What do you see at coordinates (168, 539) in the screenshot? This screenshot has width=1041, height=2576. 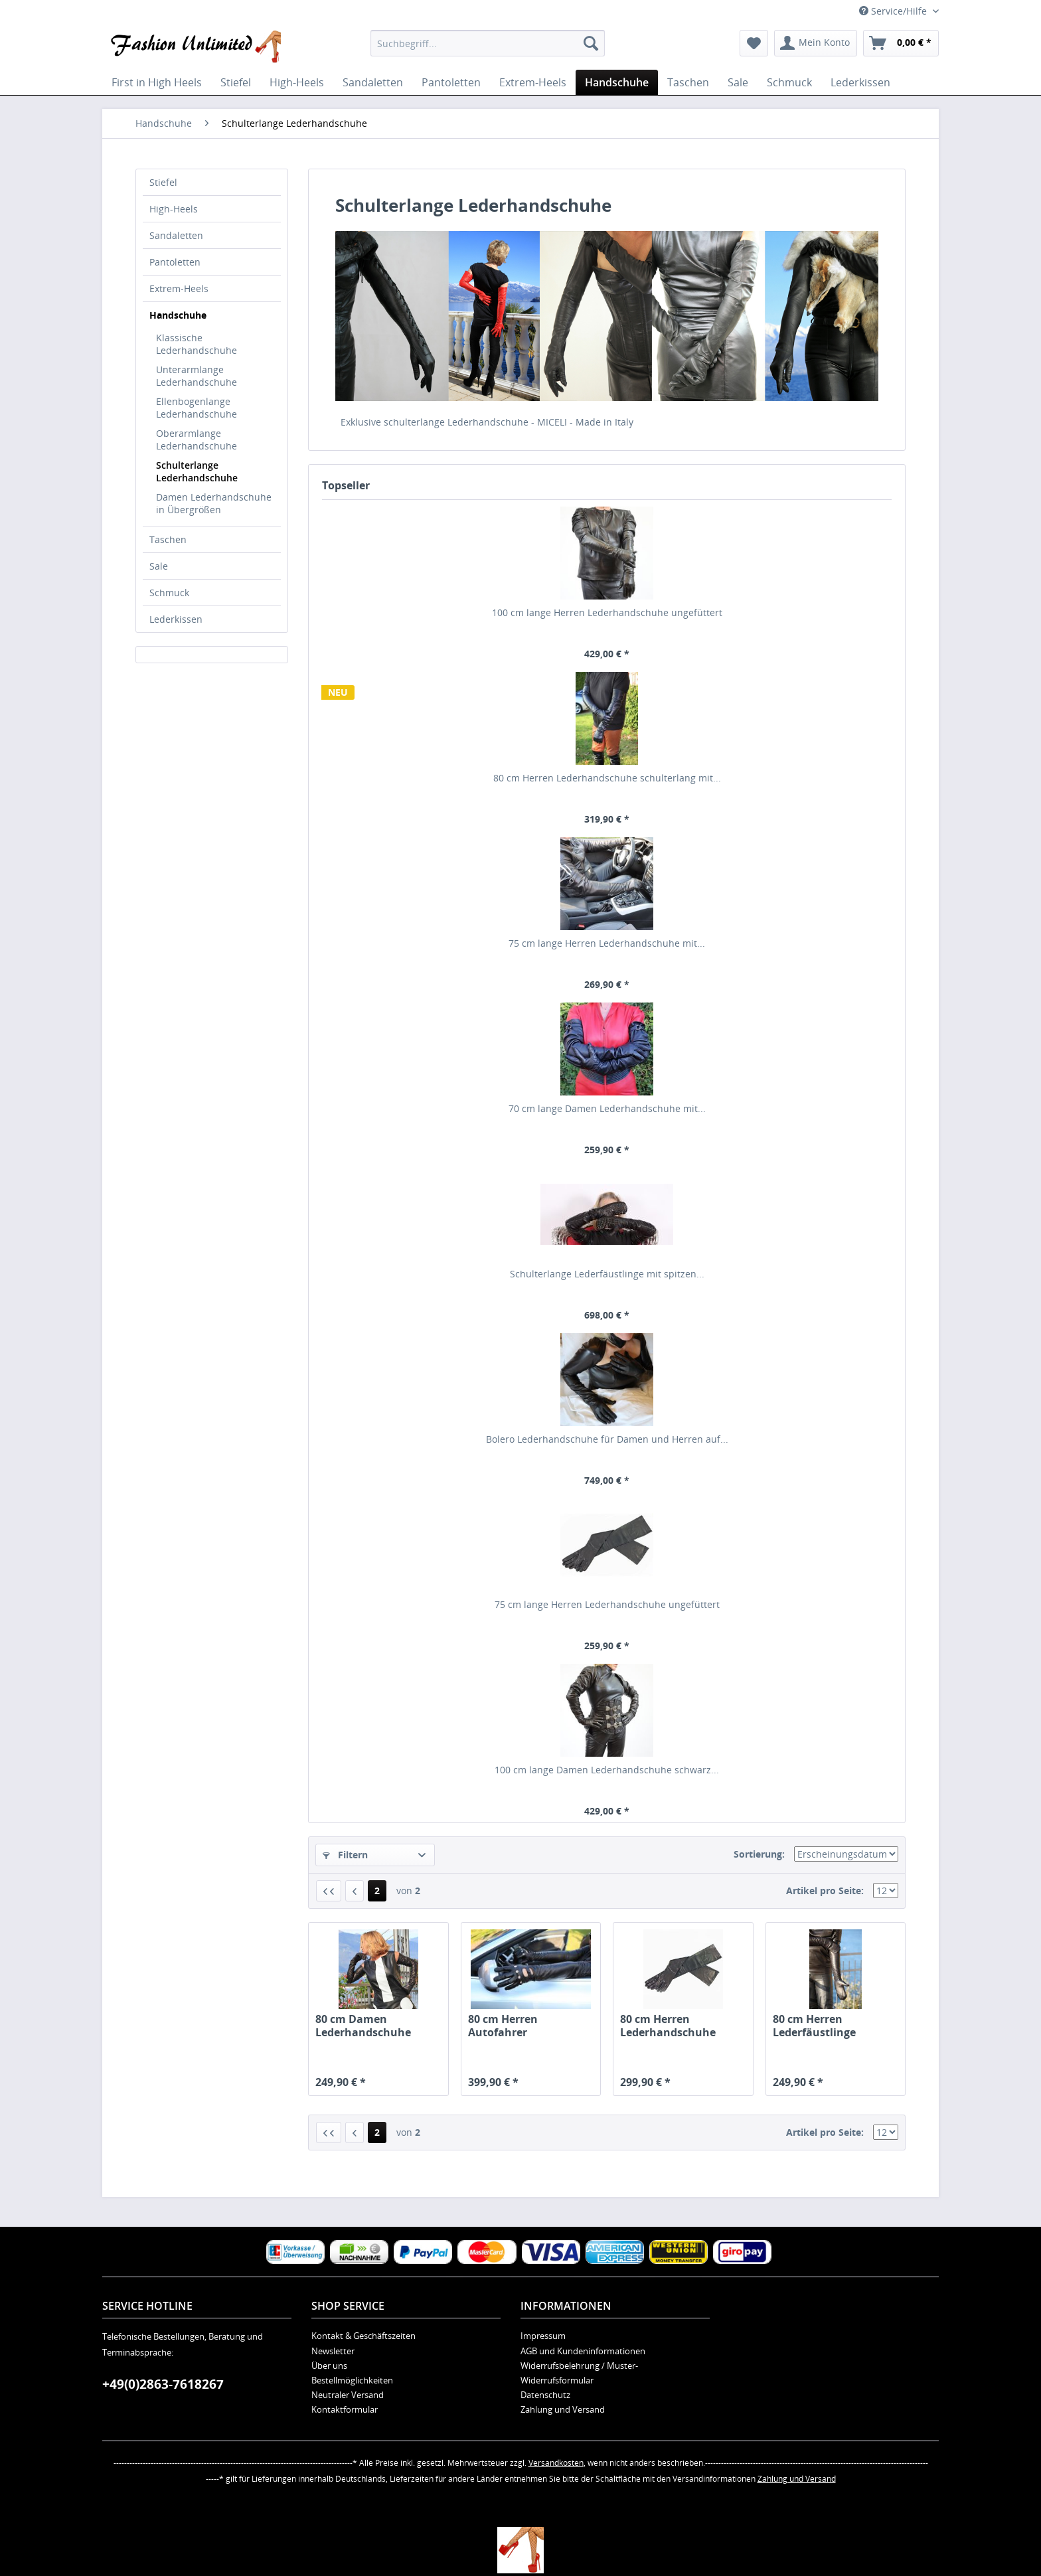 I see `Taschen` at bounding box center [168, 539].